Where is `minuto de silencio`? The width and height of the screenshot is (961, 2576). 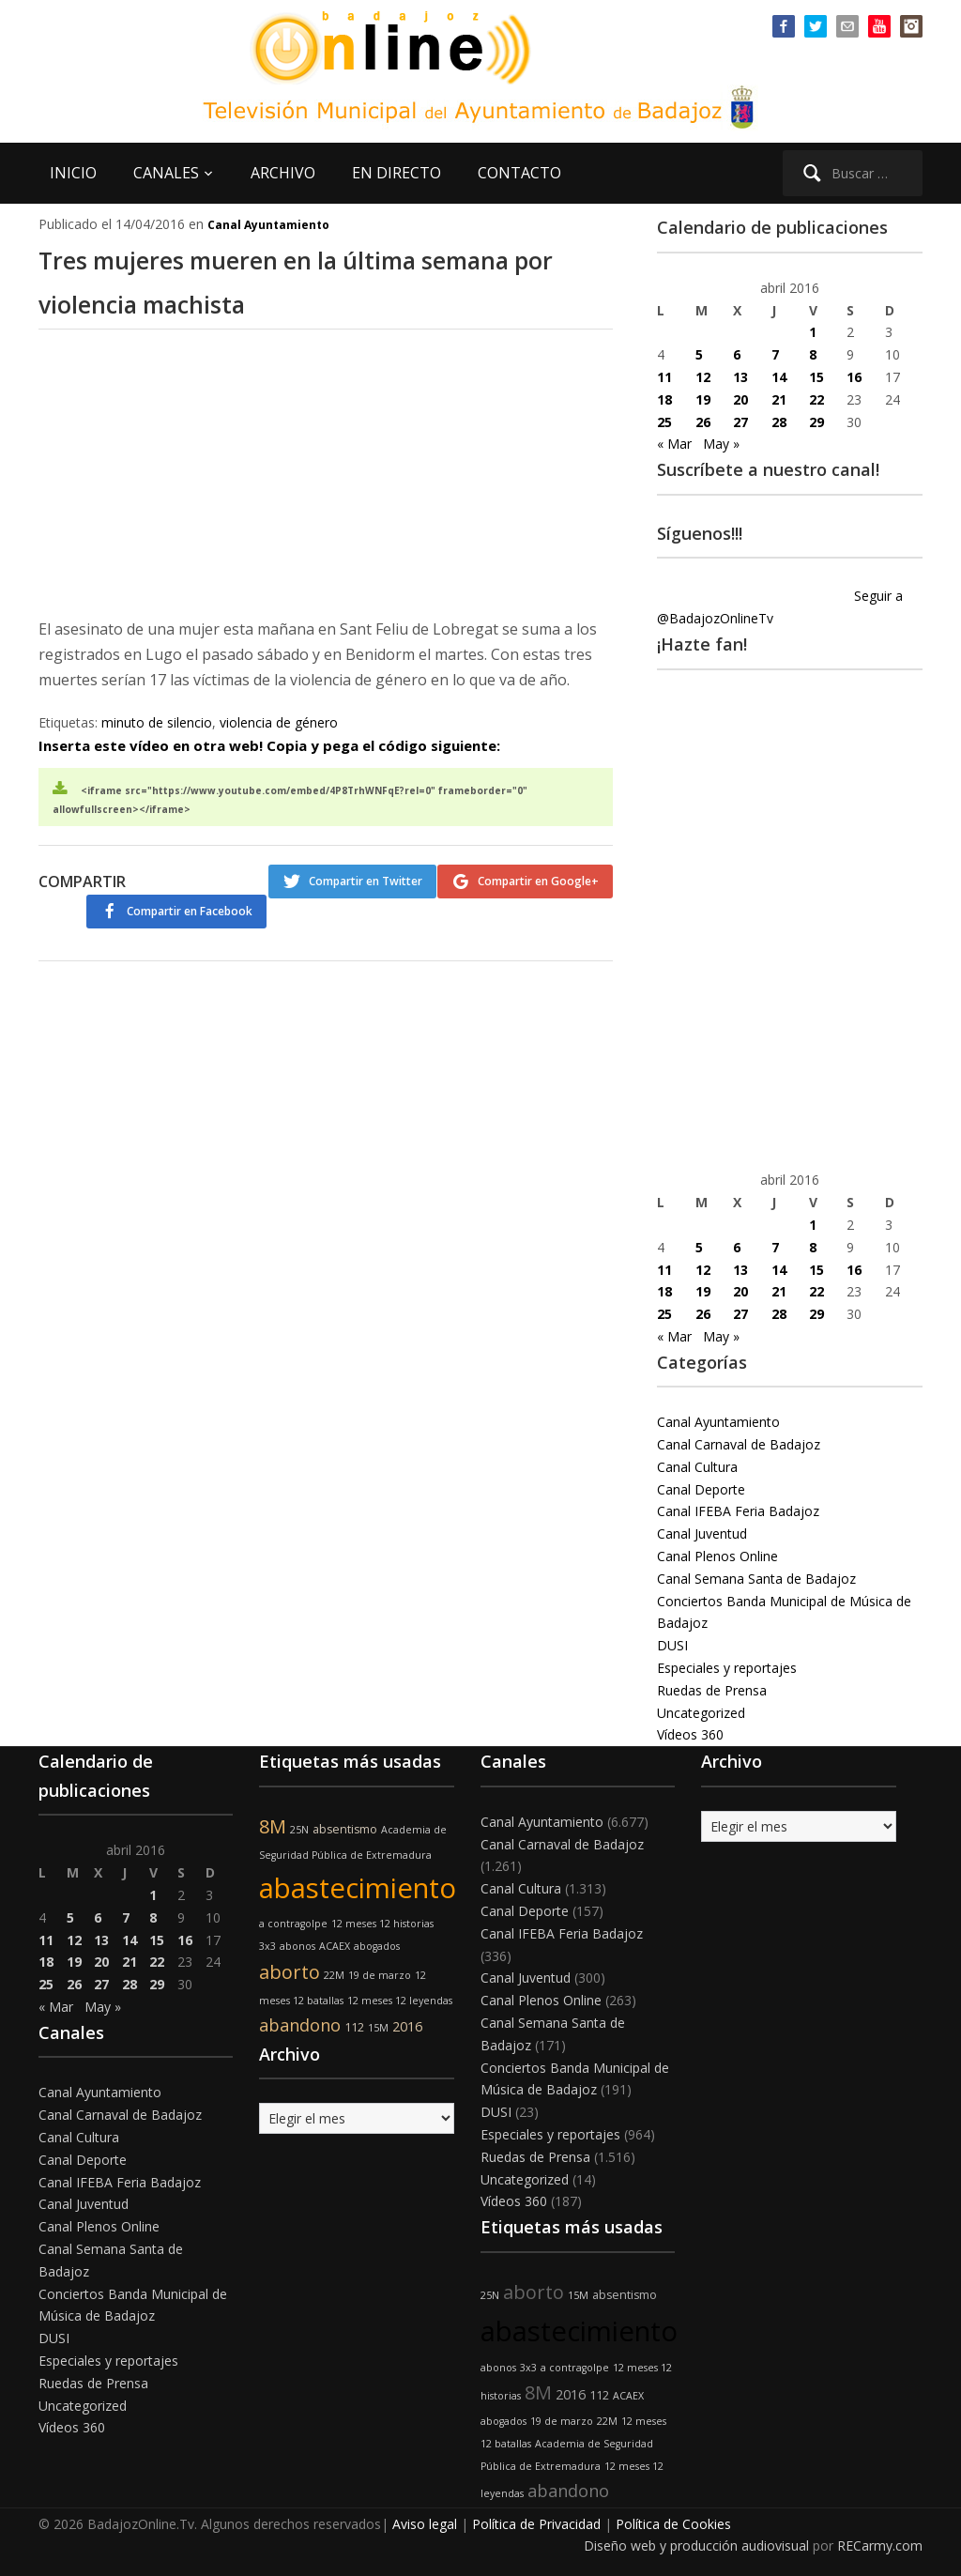
minuto de silencio is located at coordinates (156, 722).